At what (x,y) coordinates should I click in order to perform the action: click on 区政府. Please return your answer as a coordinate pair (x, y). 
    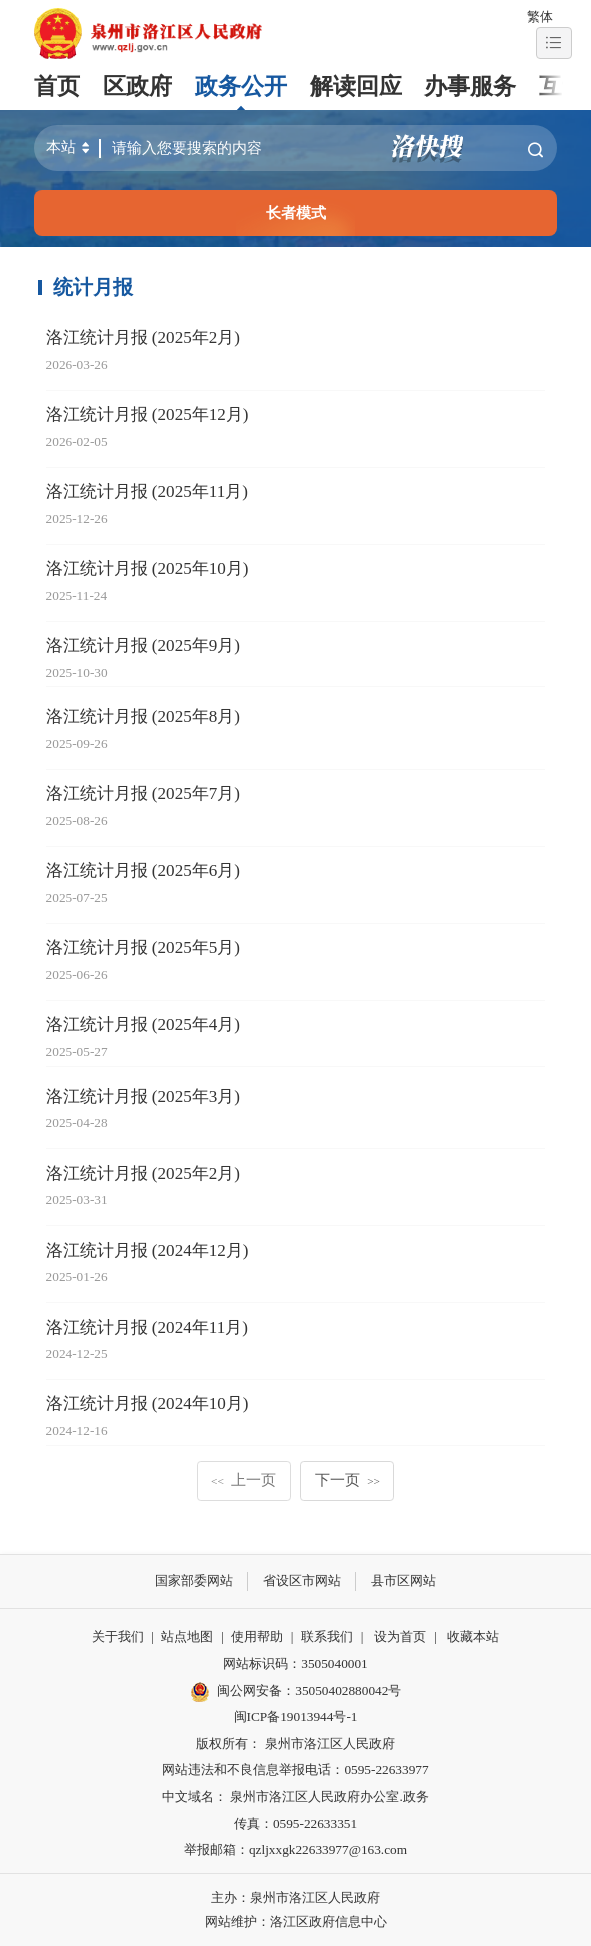
    Looking at the image, I should click on (137, 86).